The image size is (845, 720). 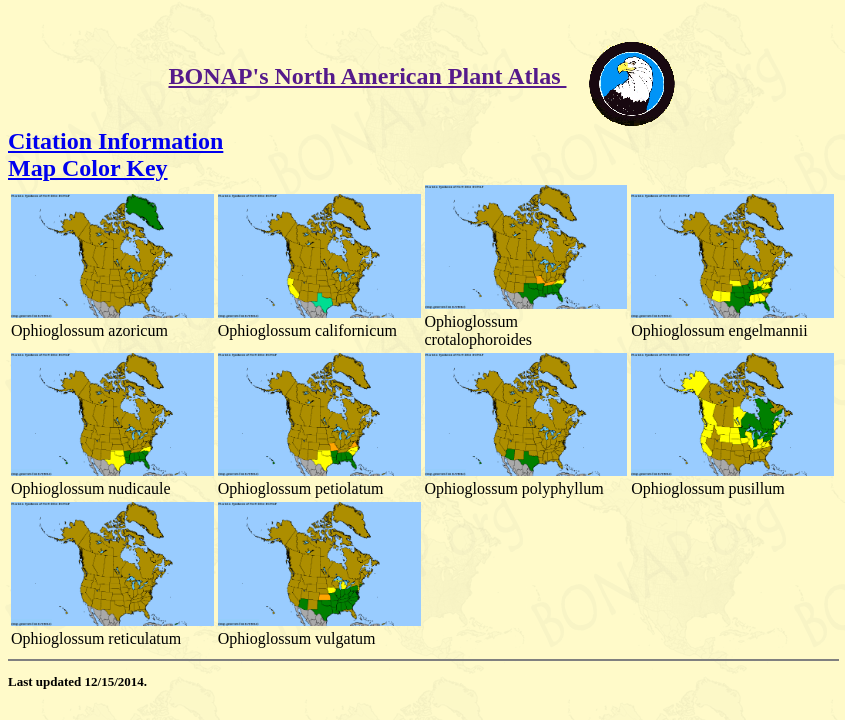 What do you see at coordinates (88, 168) in the screenshot?
I see `Map Color Key` at bounding box center [88, 168].